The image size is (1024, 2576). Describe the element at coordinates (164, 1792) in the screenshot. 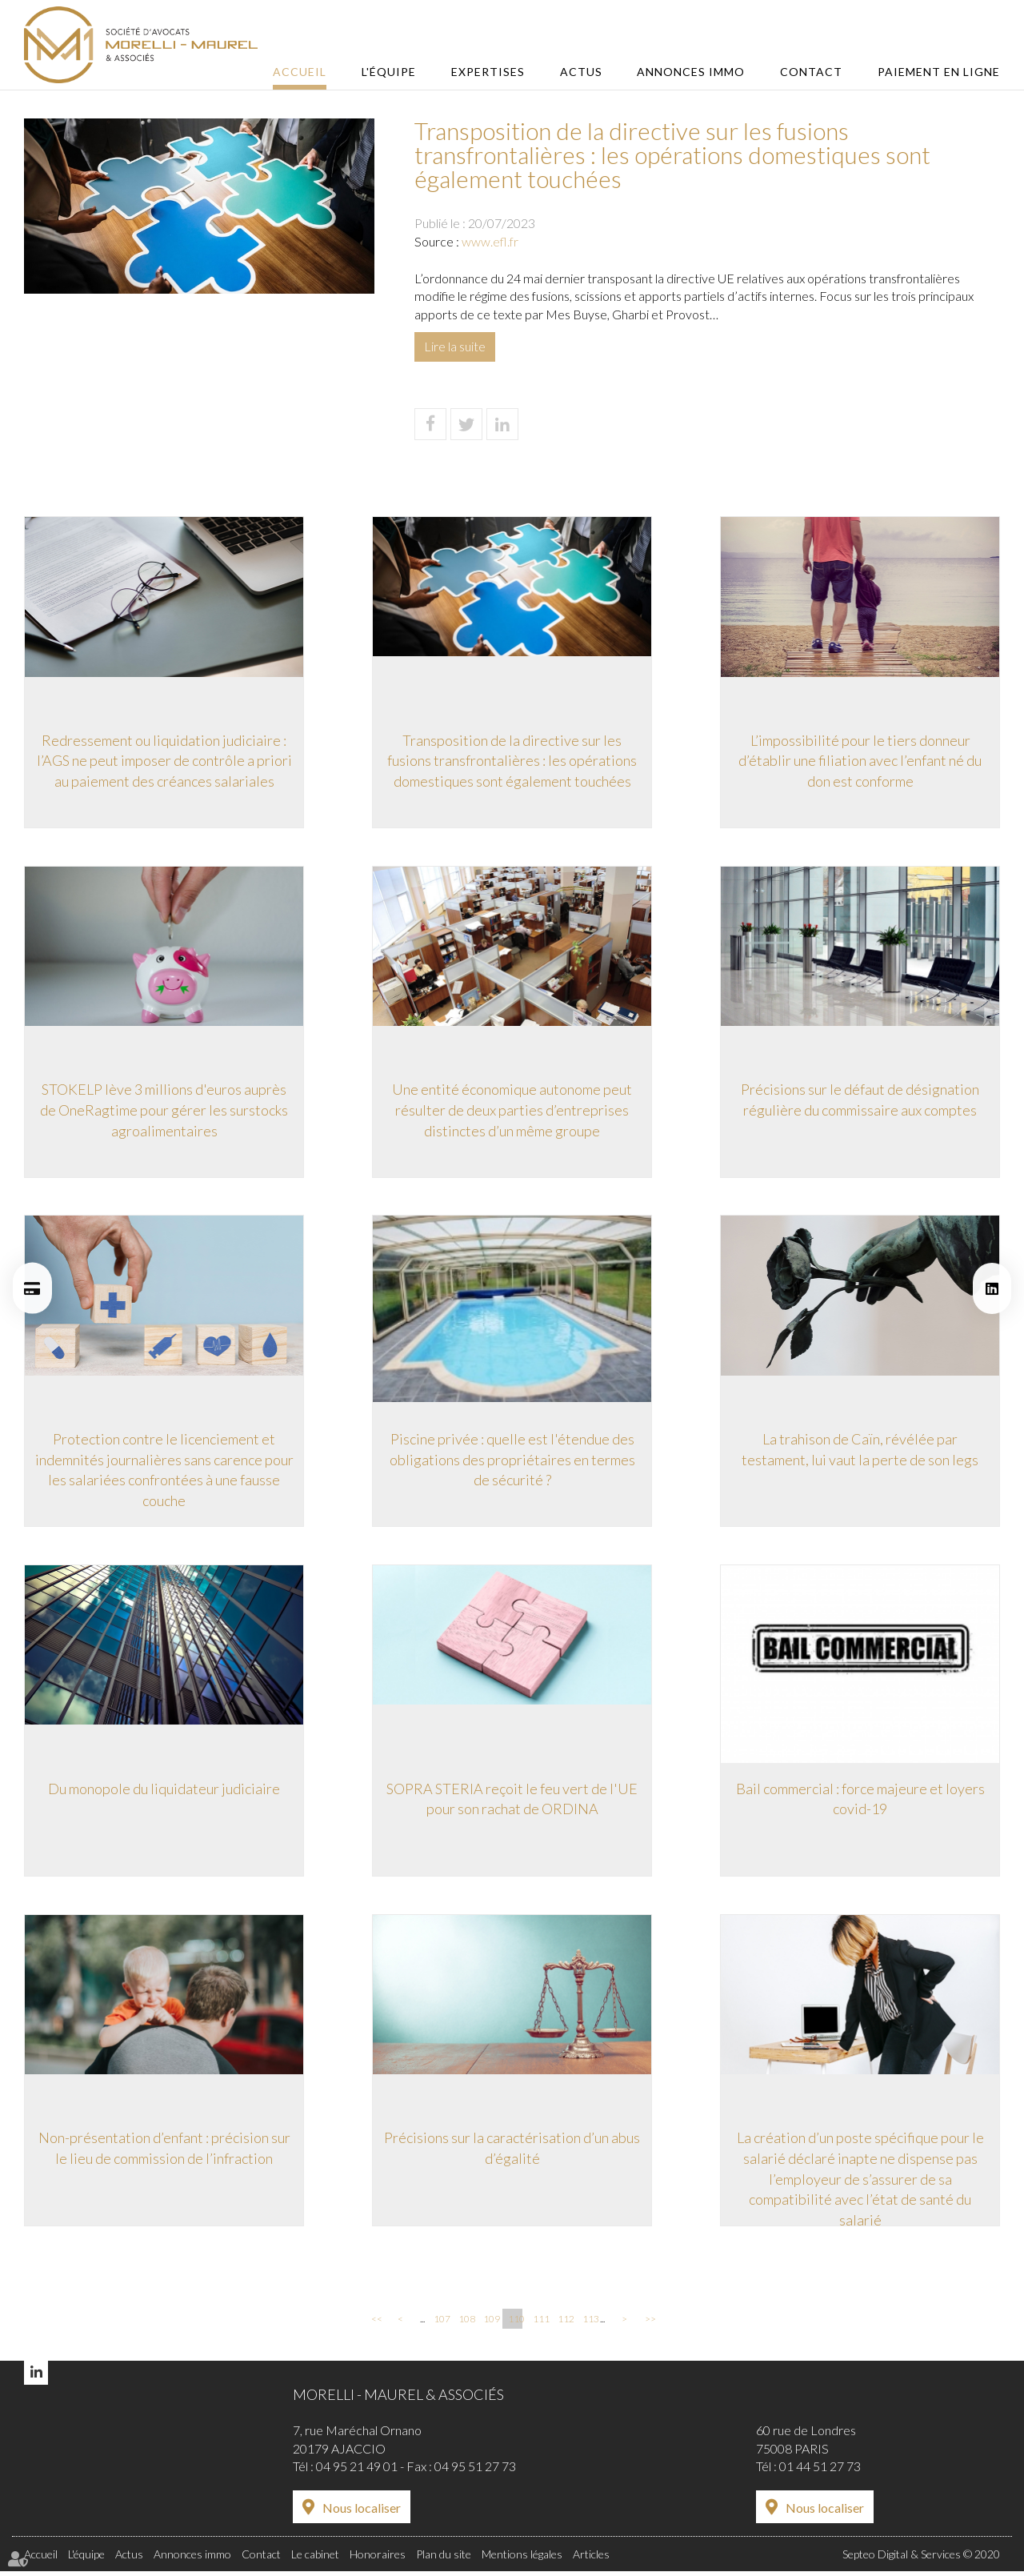

I see `Du monopole du liquidateur judiciaire` at that location.